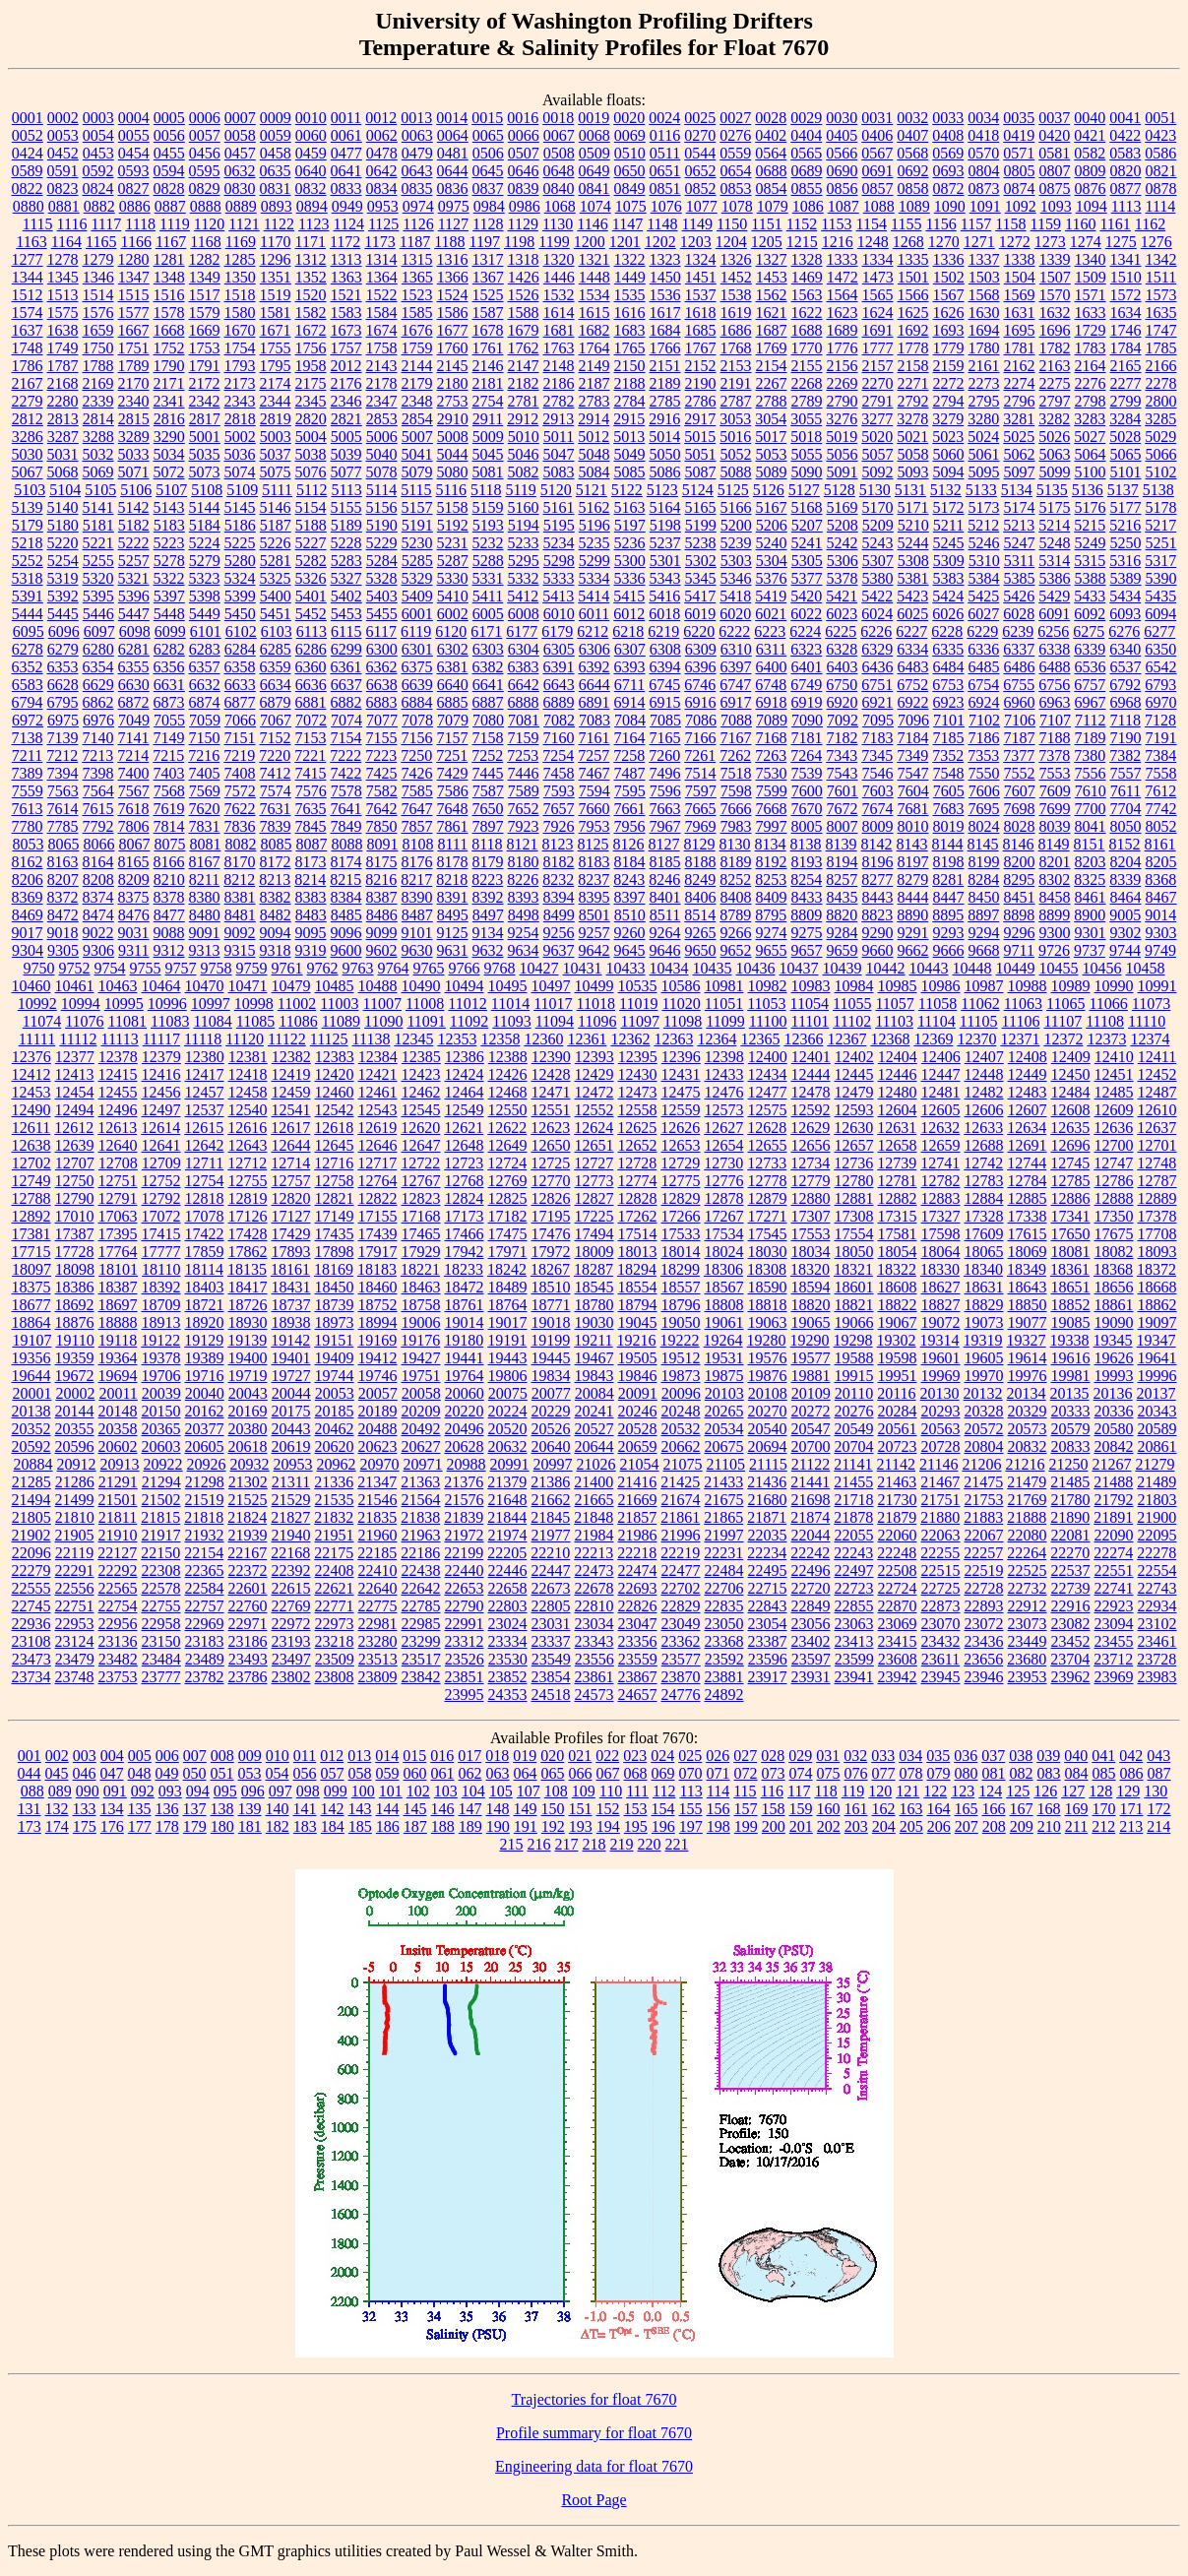 Image resolution: width=1188 pixels, height=2576 pixels. Describe the element at coordinates (508, 1304) in the screenshot. I see `18764` at that location.